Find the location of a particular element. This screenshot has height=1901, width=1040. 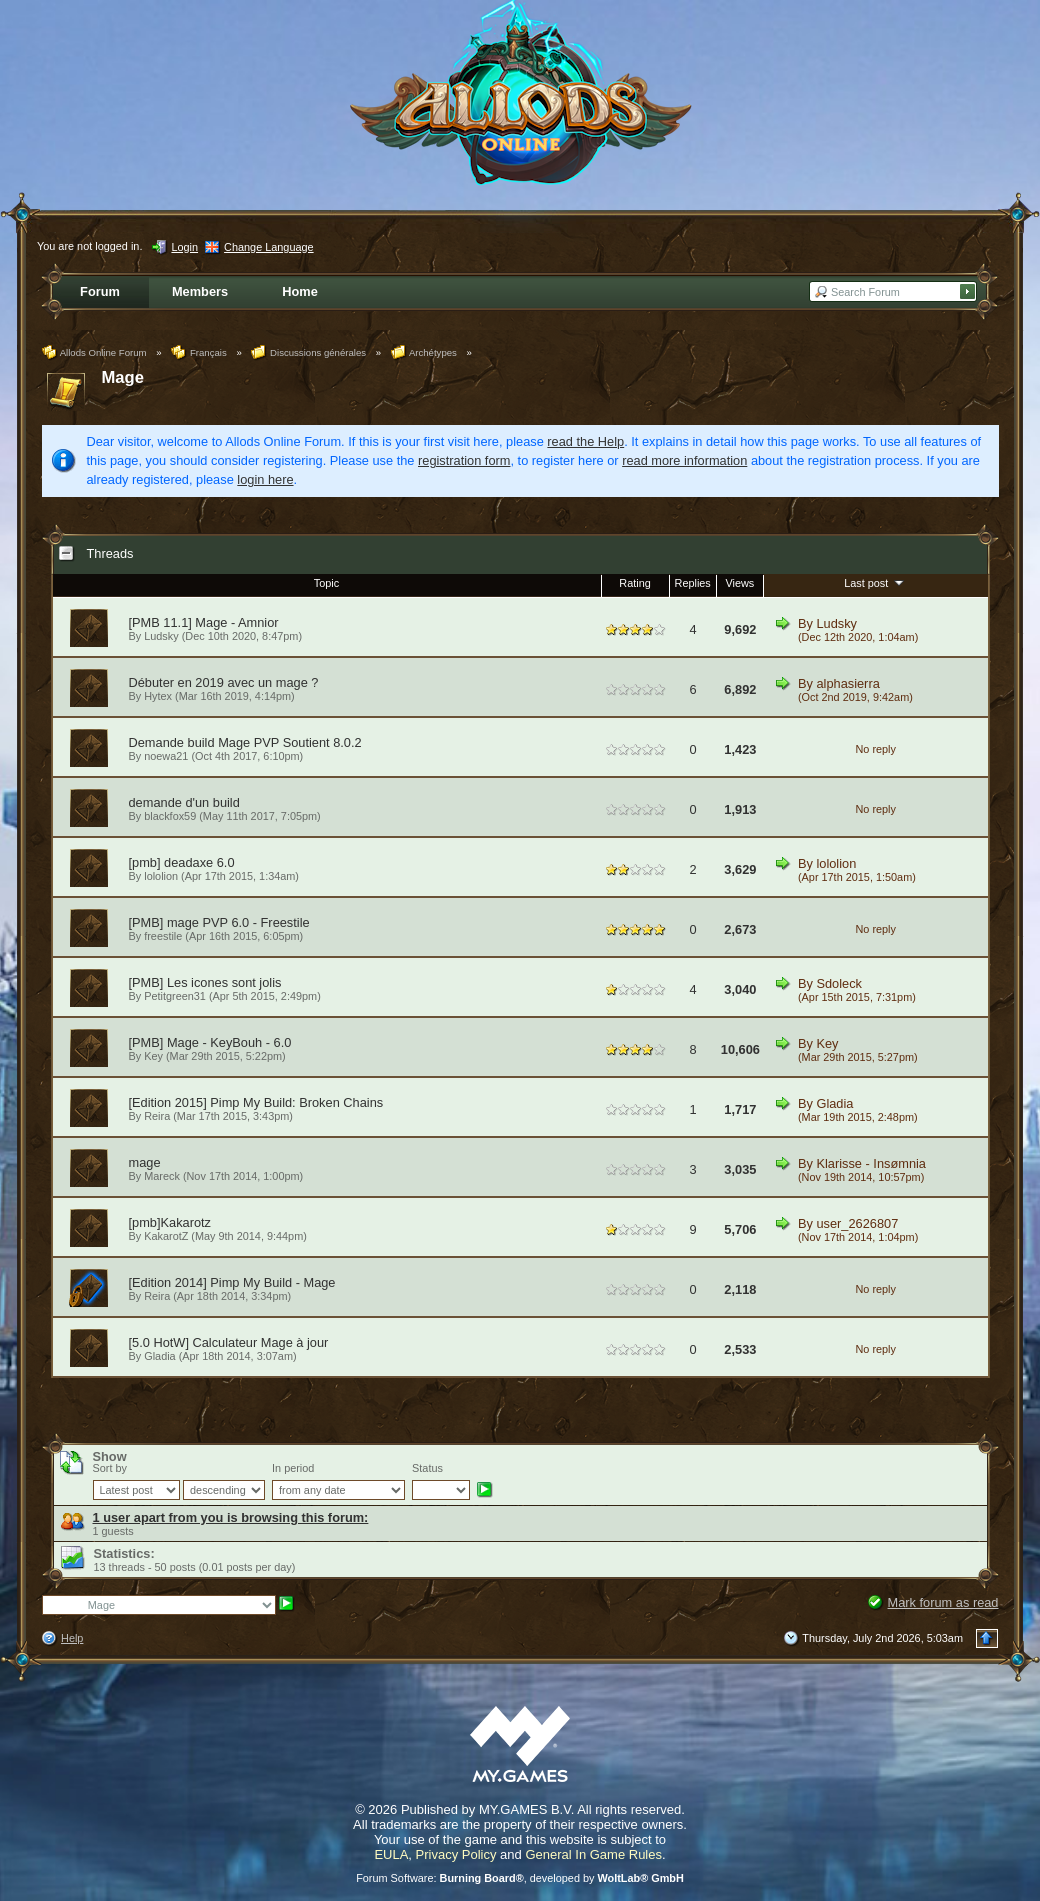

Klarisse - Insømnia is located at coordinates (871, 1163).